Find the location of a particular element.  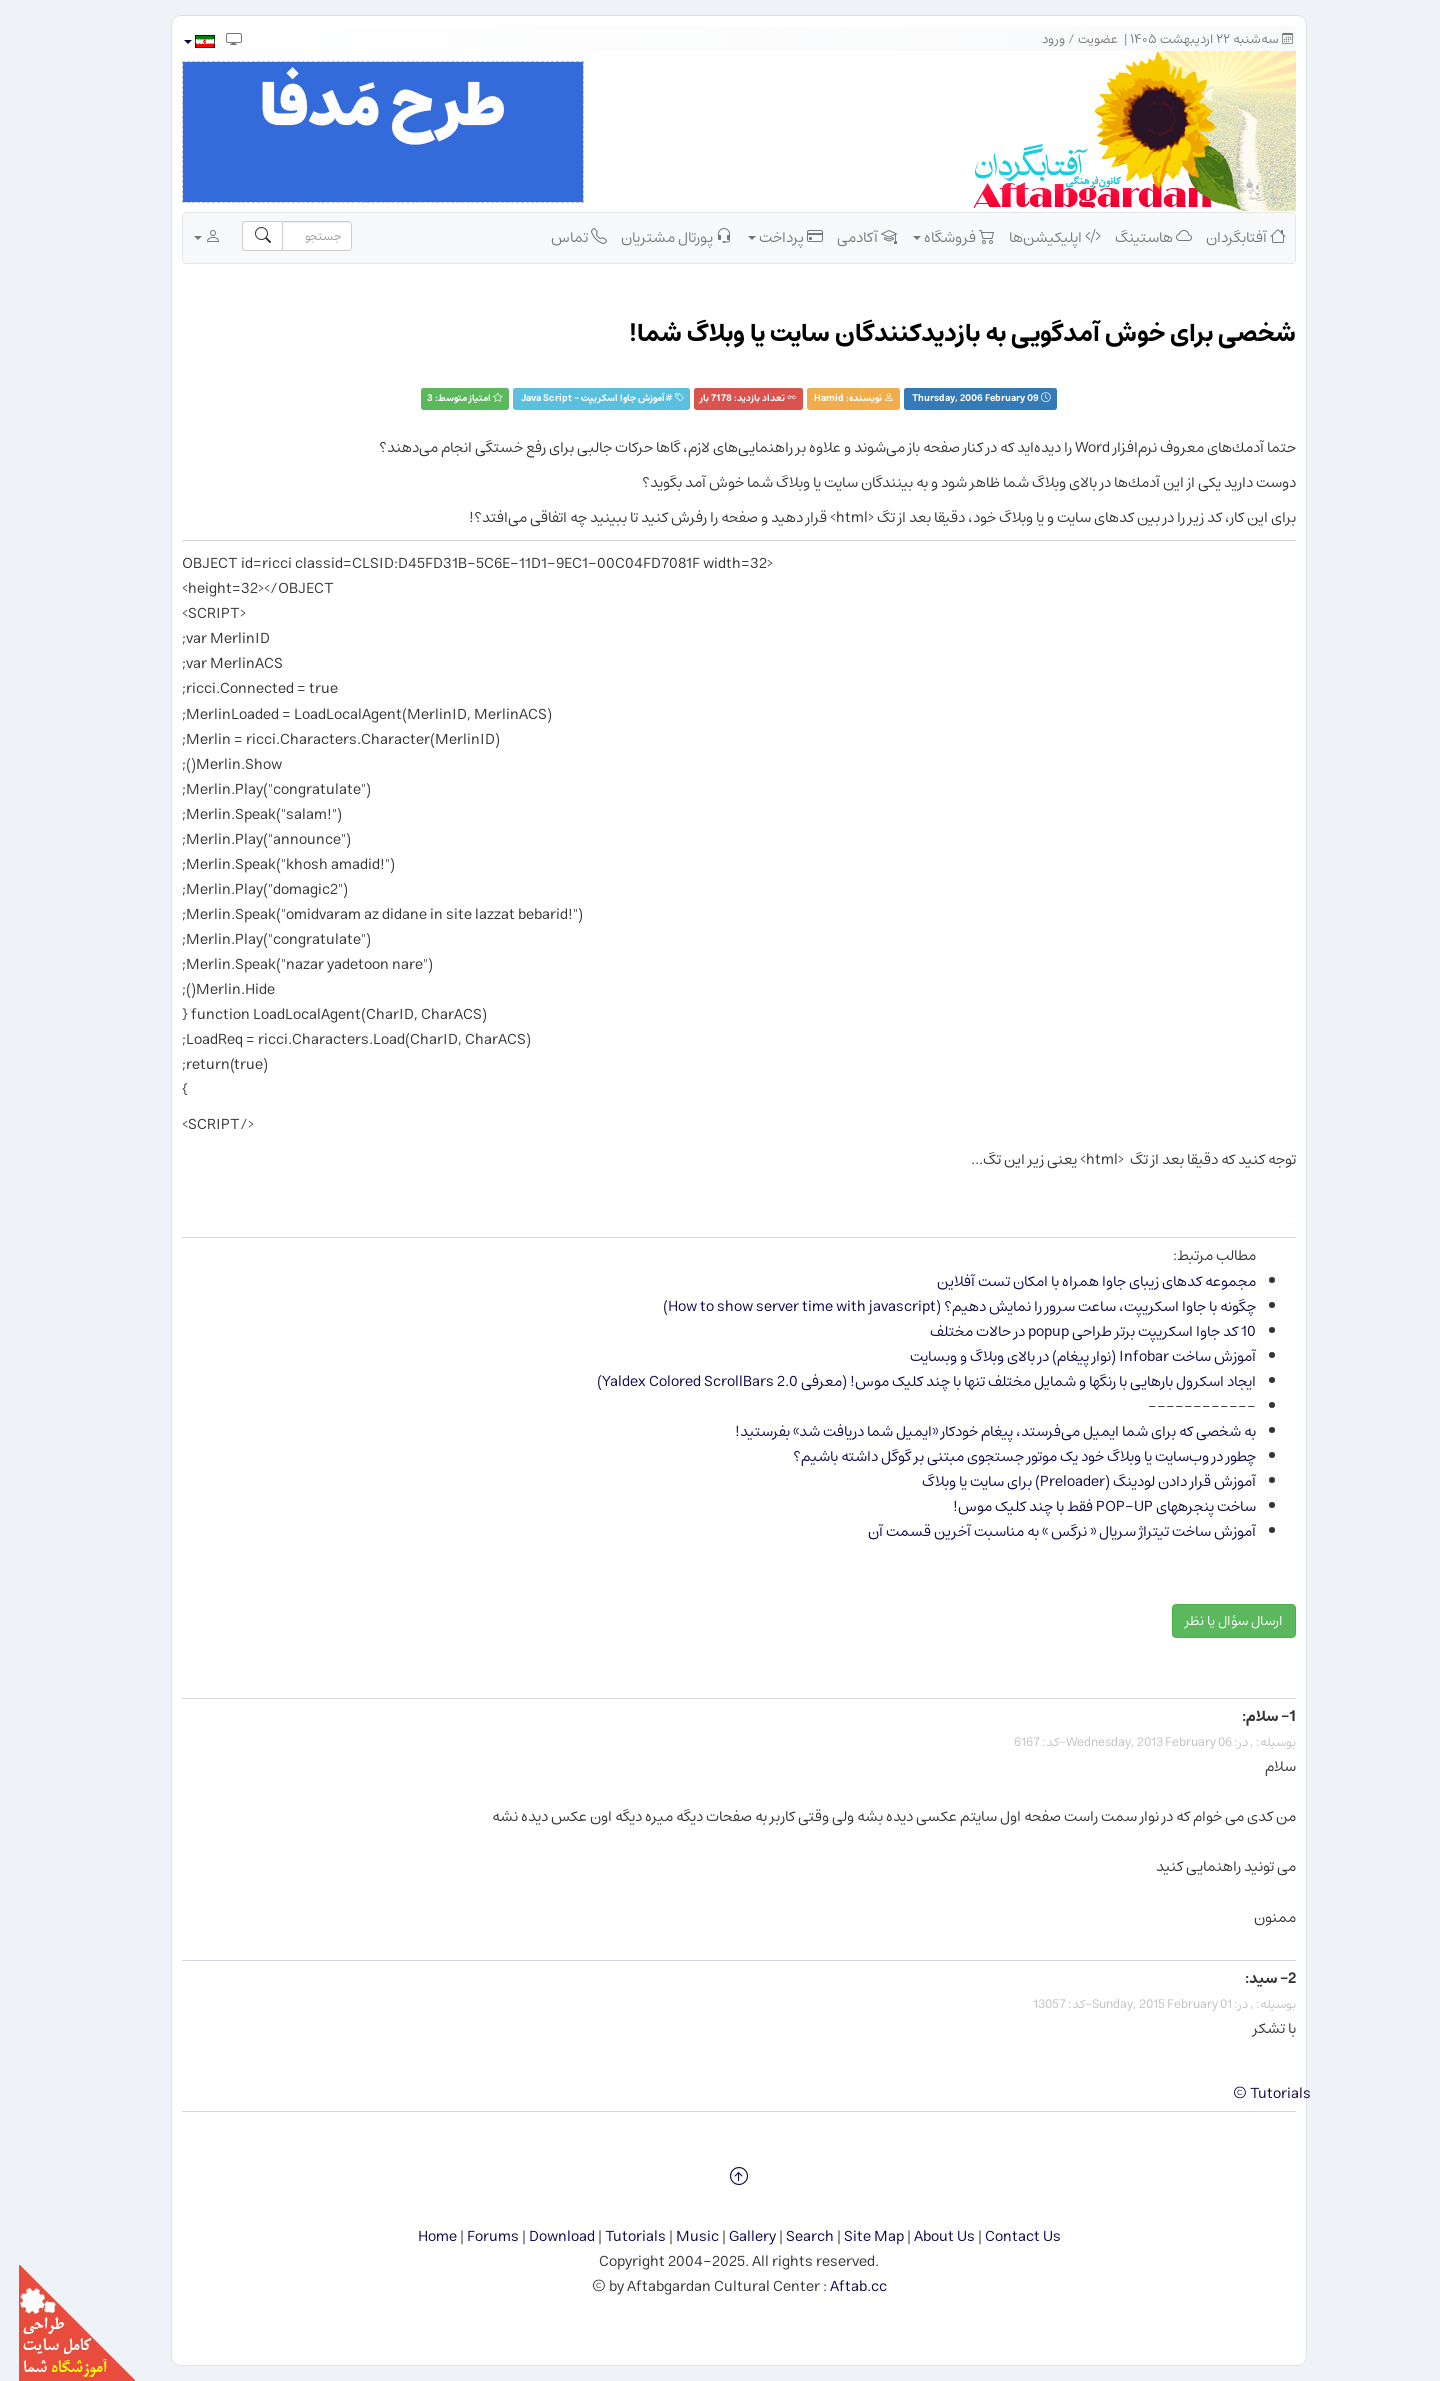

عضویت is located at coordinates (1079, 39).